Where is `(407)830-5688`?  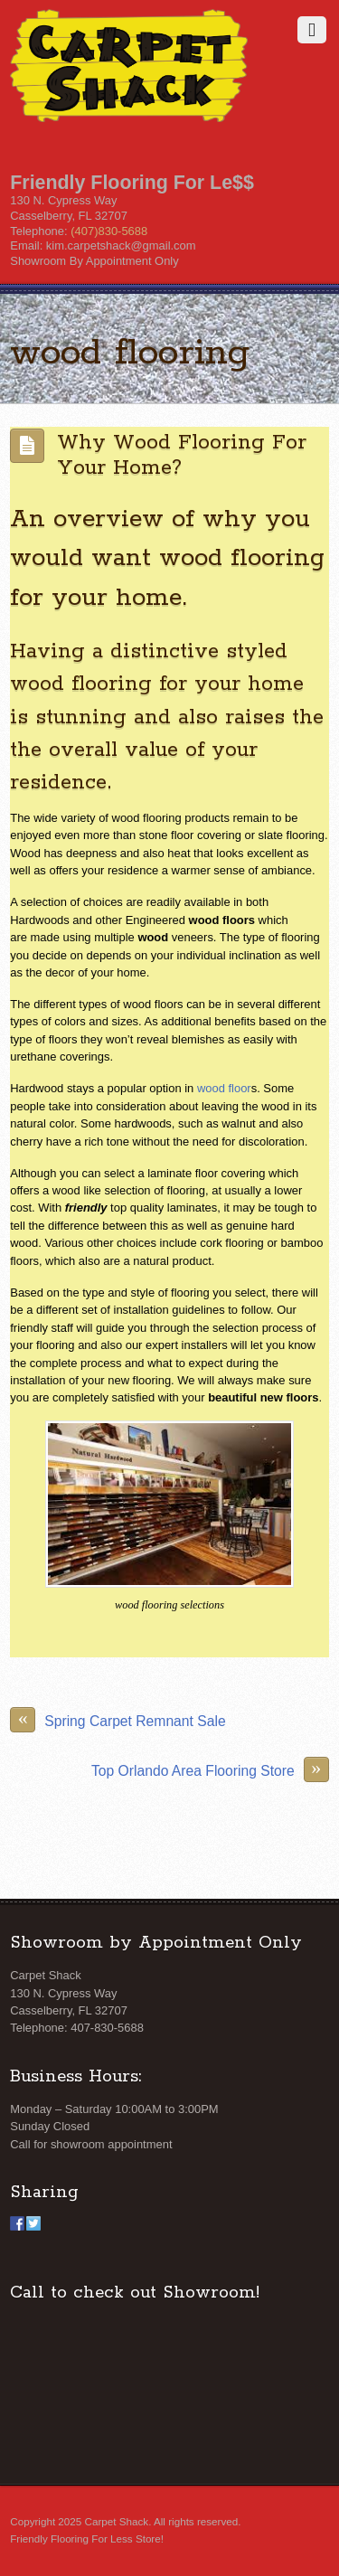 (407)830-5688 is located at coordinates (109, 231).